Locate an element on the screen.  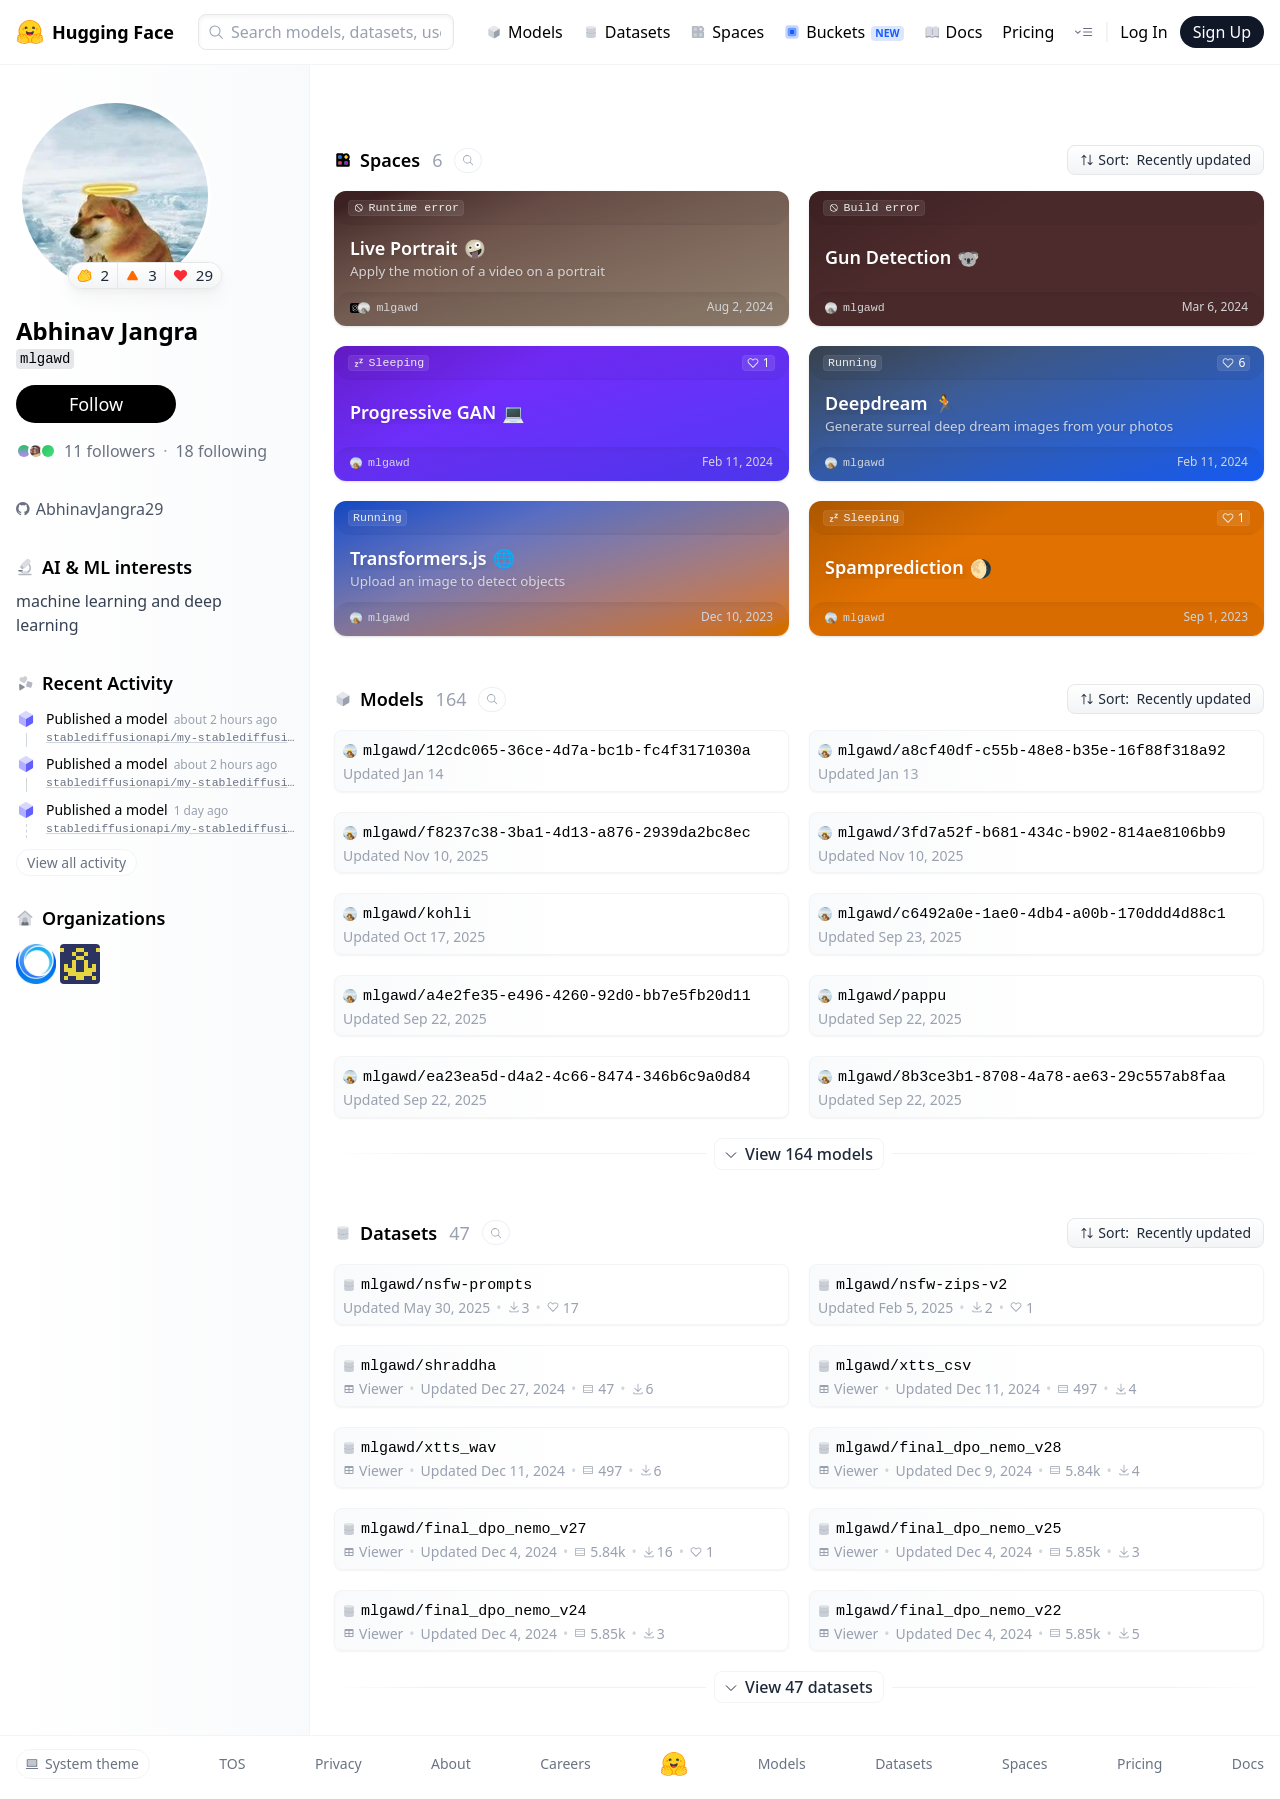
View all activity is located at coordinates (76, 862).